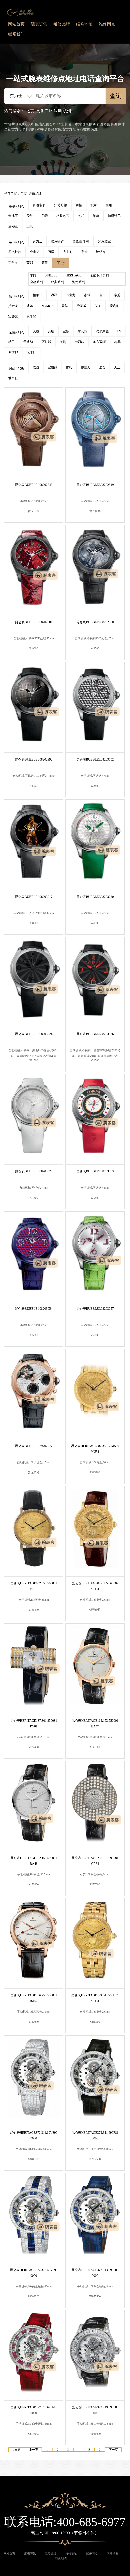 The height and width of the screenshot is (2576, 130). Describe the element at coordinates (112, 2553) in the screenshot. I see `网站地图` at that location.